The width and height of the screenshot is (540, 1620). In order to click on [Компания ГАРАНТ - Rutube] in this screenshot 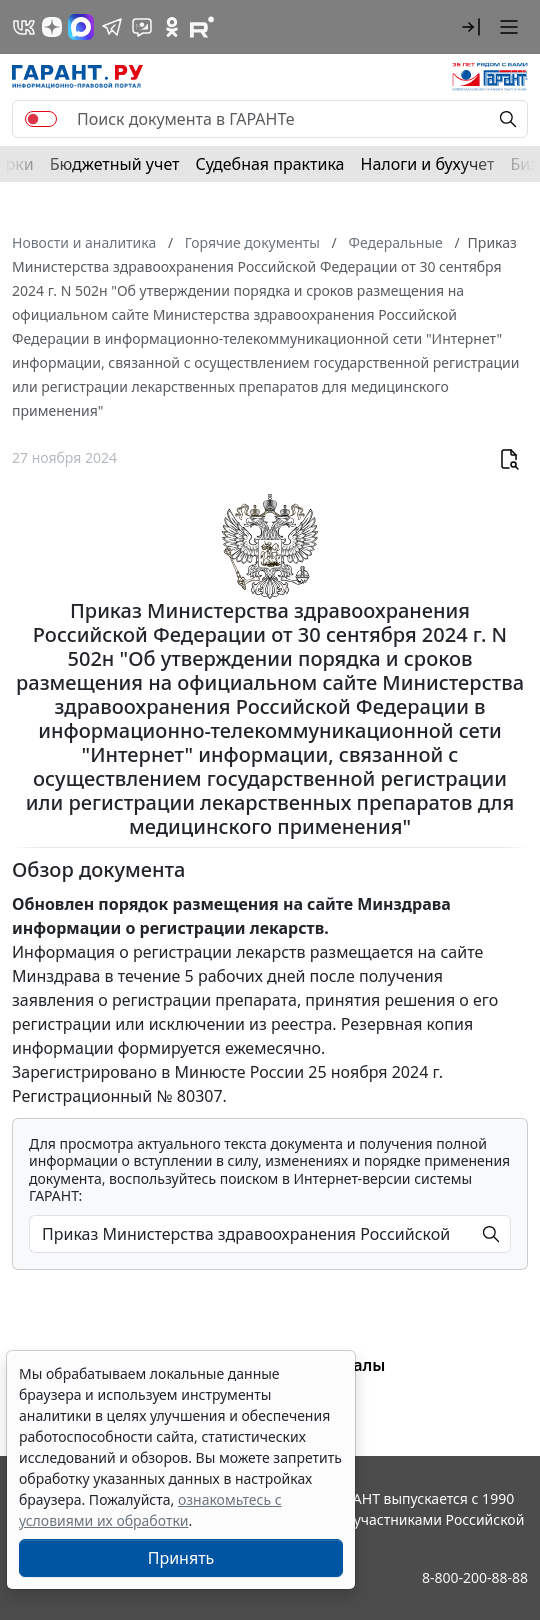, I will do `click(202, 27)`.